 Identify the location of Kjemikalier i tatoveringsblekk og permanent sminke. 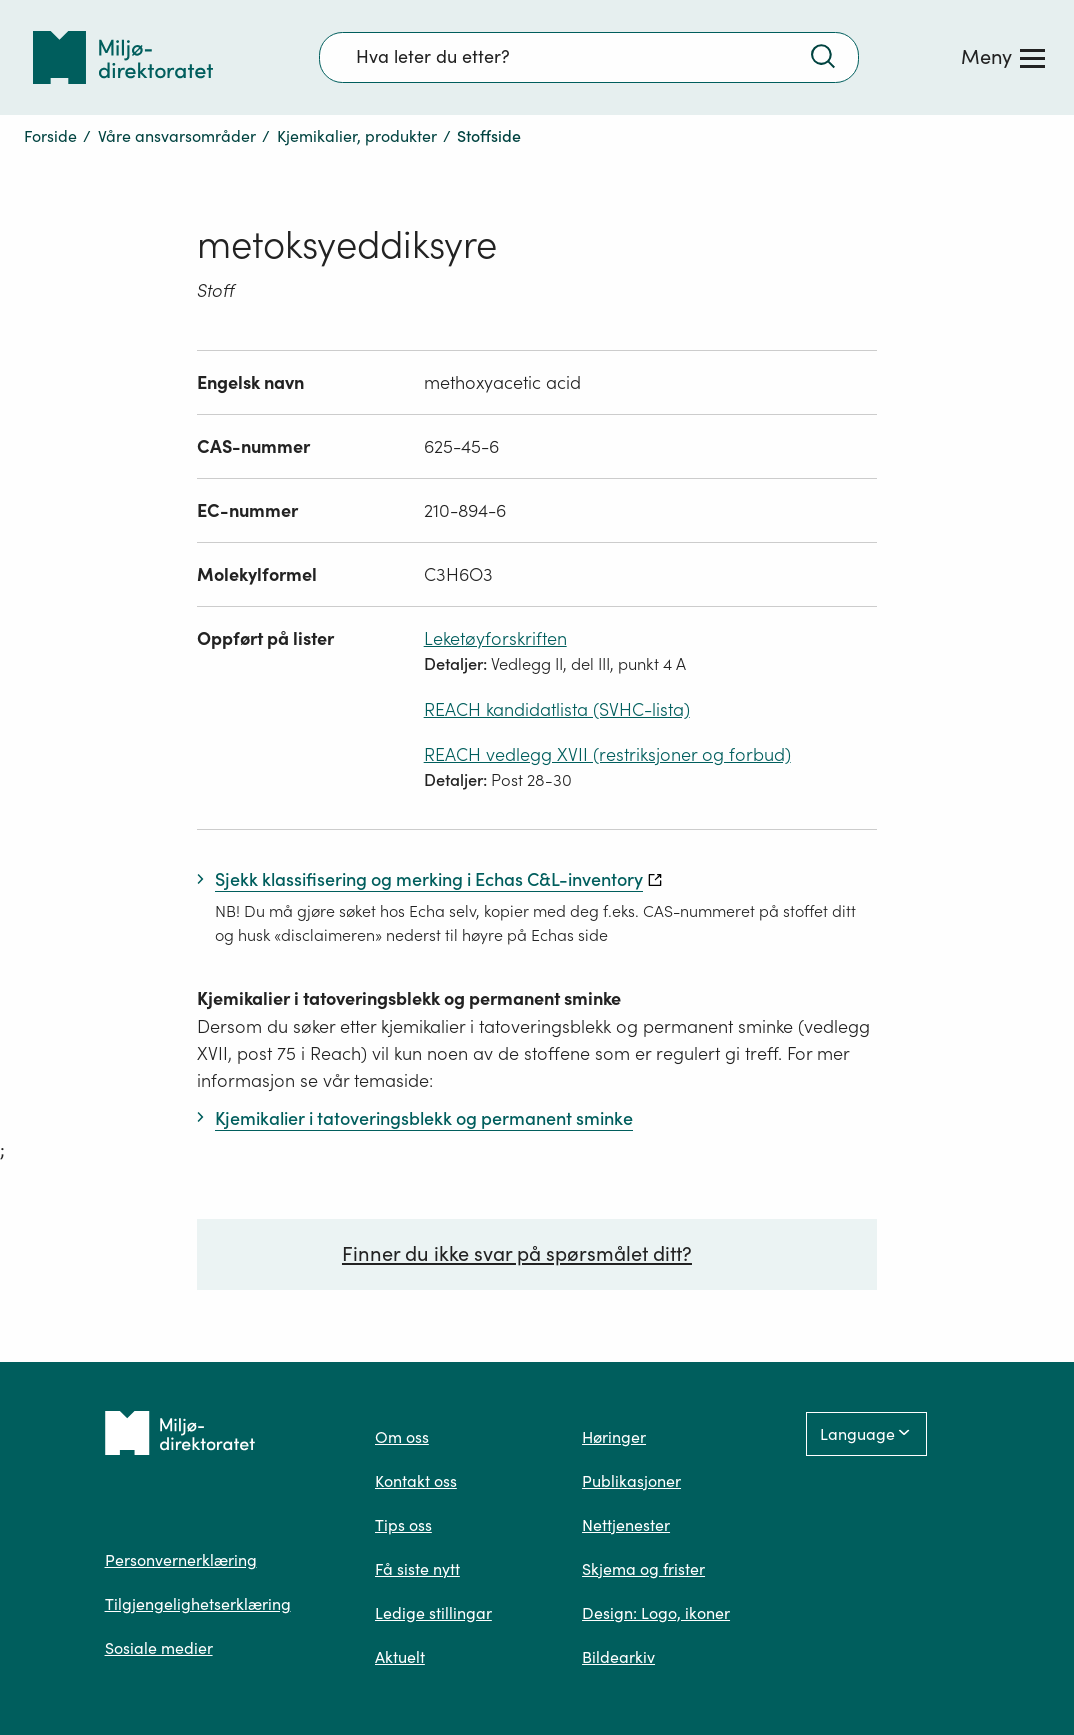
(409, 998).